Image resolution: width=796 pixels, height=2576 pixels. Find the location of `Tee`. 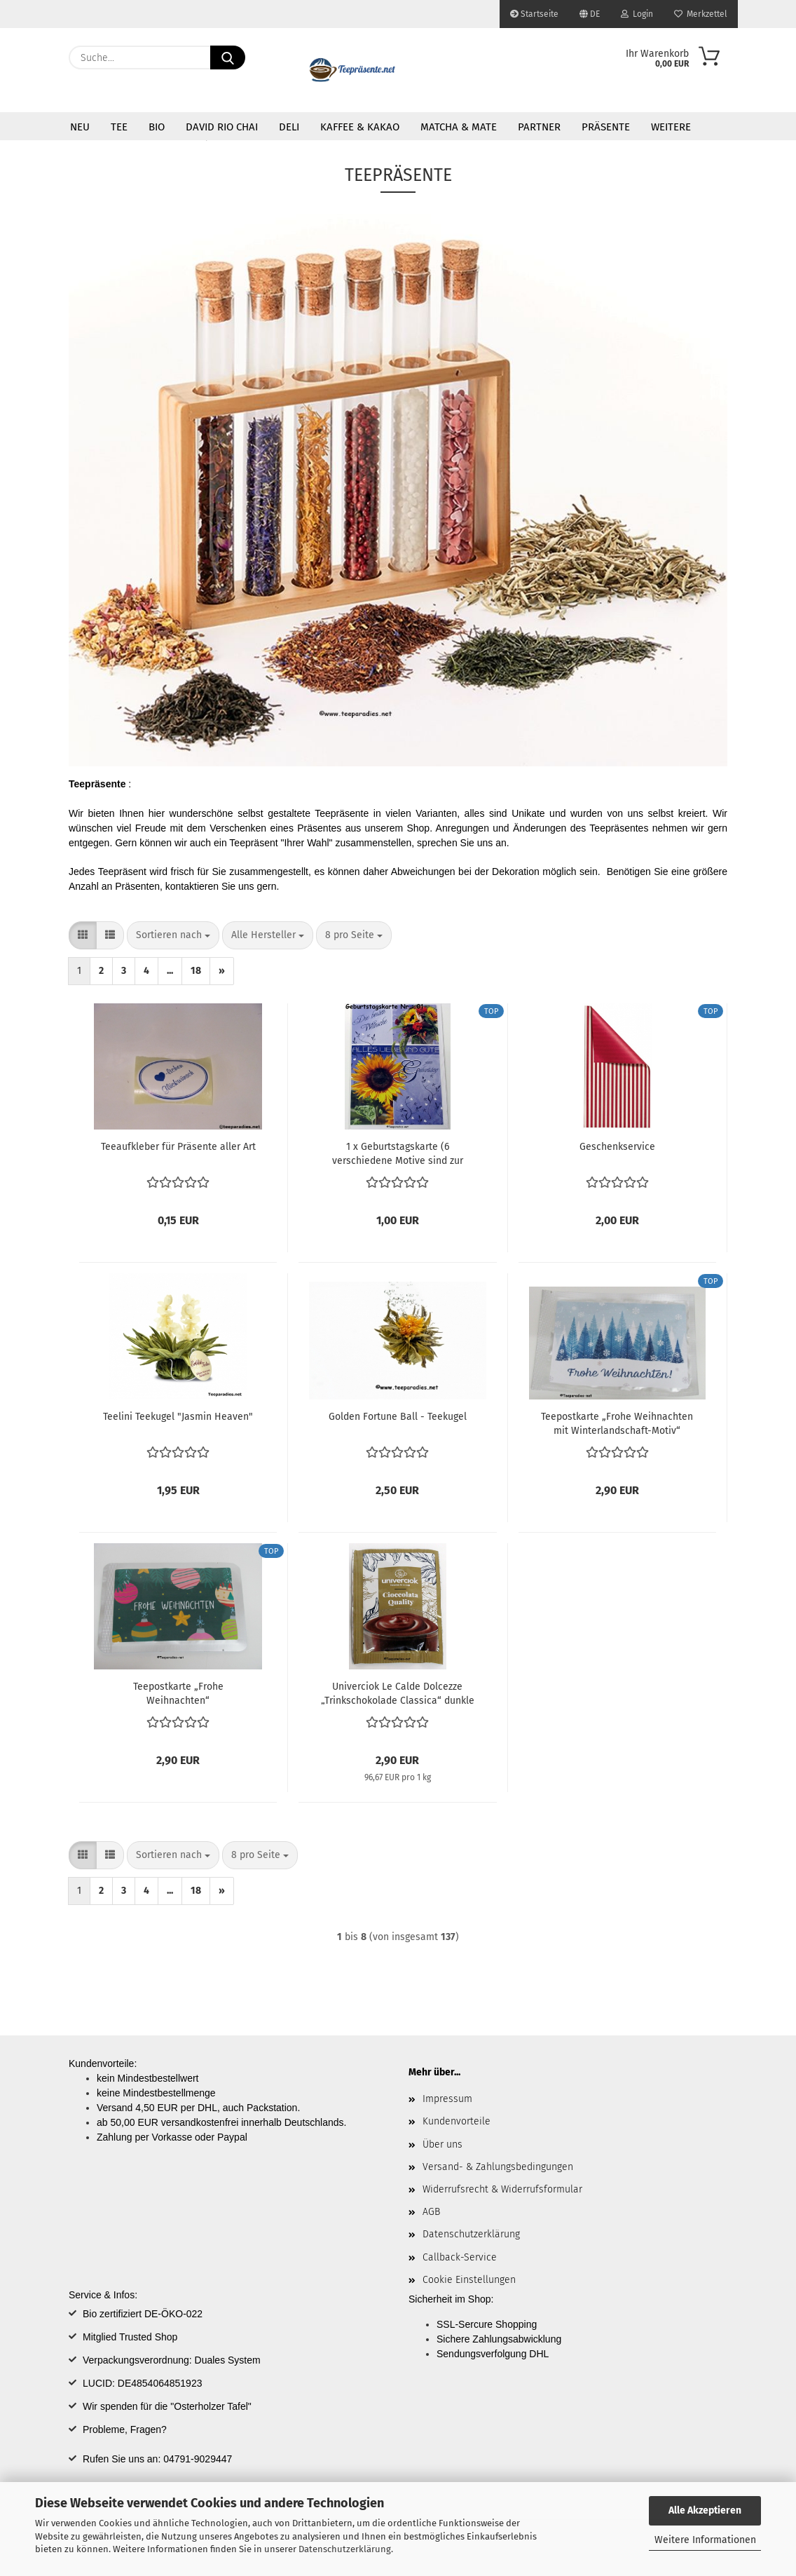

Tee is located at coordinates (119, 127).